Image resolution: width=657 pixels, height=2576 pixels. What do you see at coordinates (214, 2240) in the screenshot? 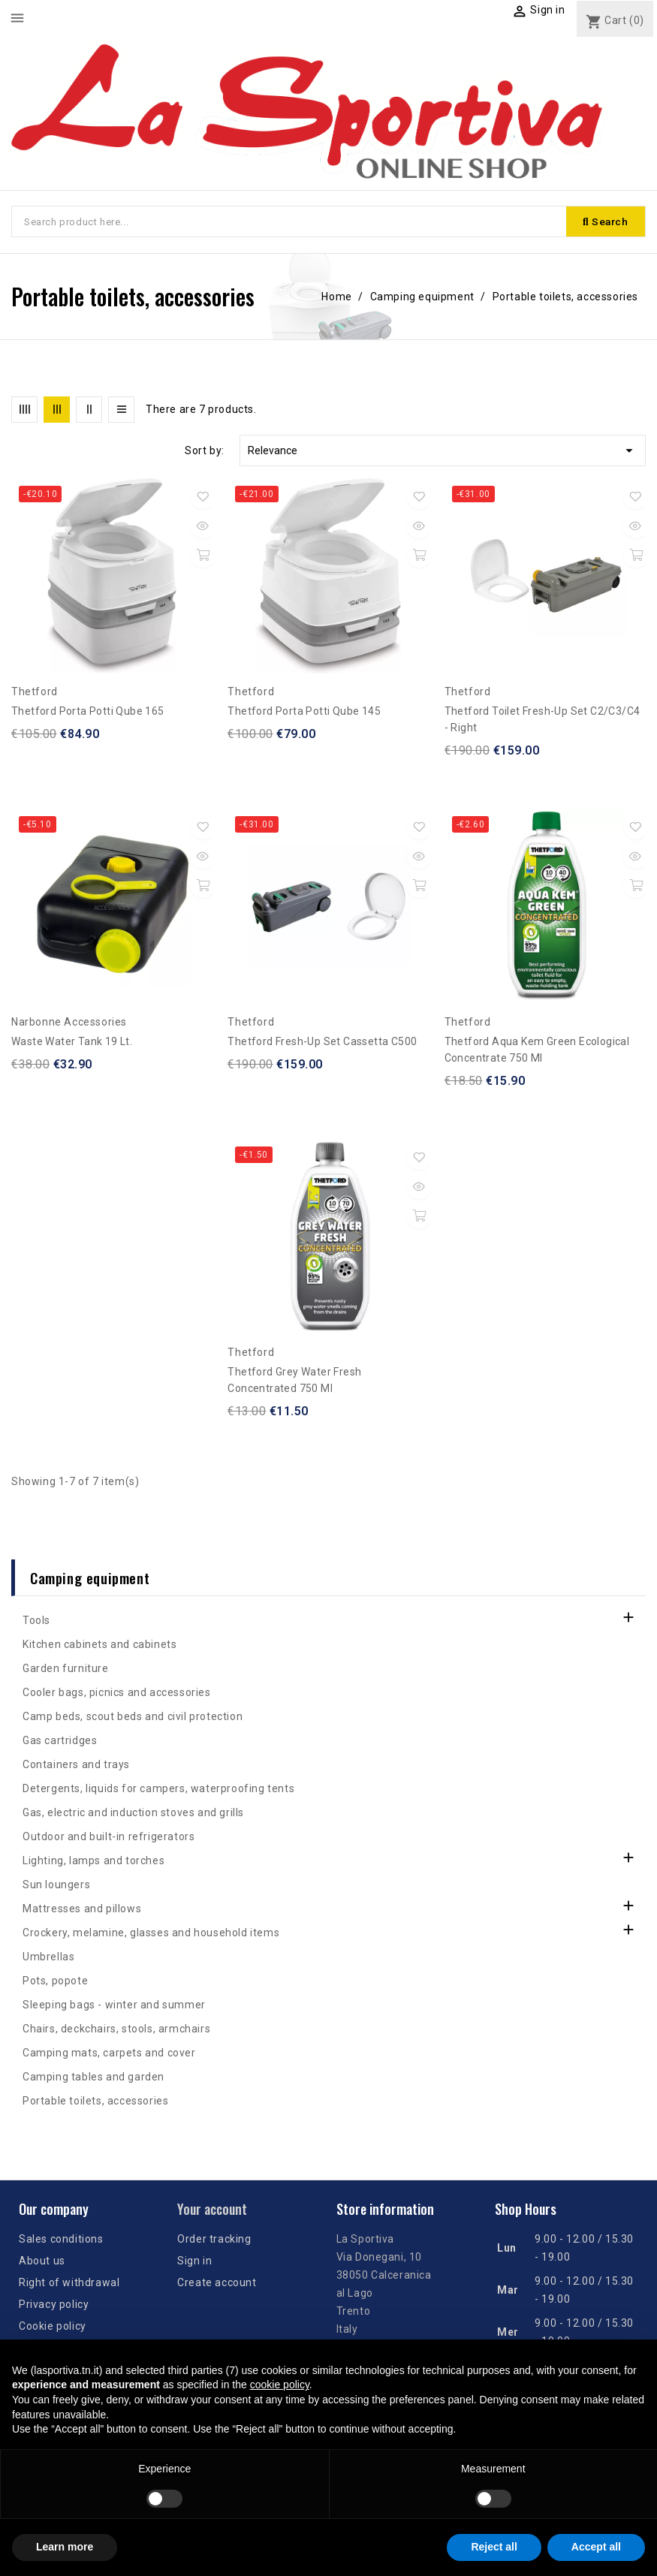
I see `Order tracking` at bounding box center [214, 2240].